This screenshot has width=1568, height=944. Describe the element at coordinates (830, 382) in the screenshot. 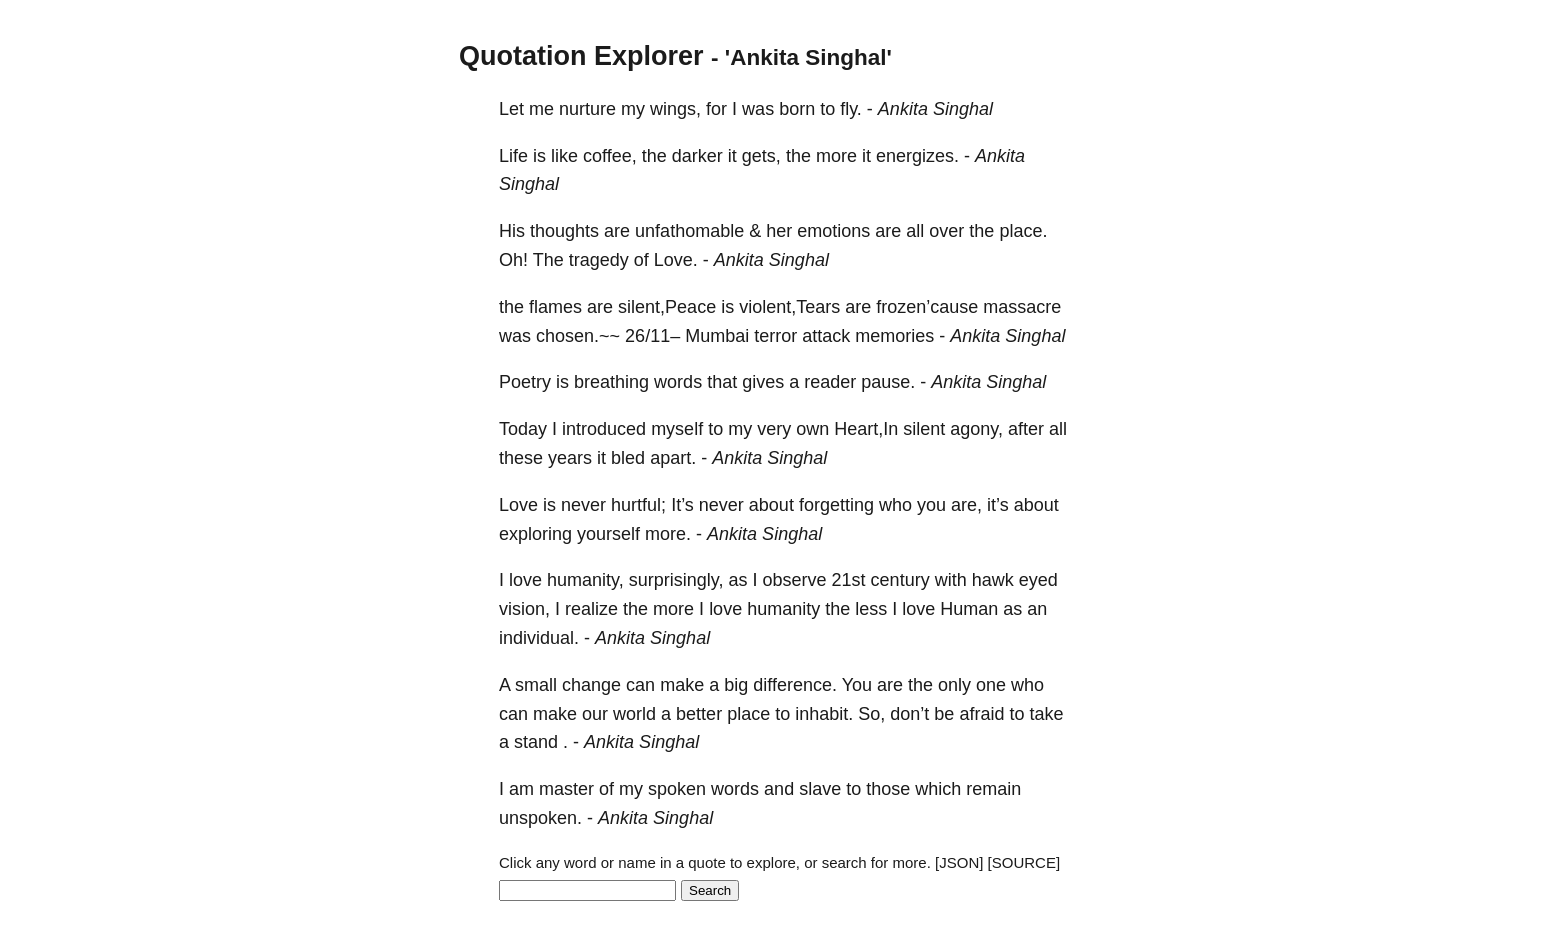

I see `reader` at that location.